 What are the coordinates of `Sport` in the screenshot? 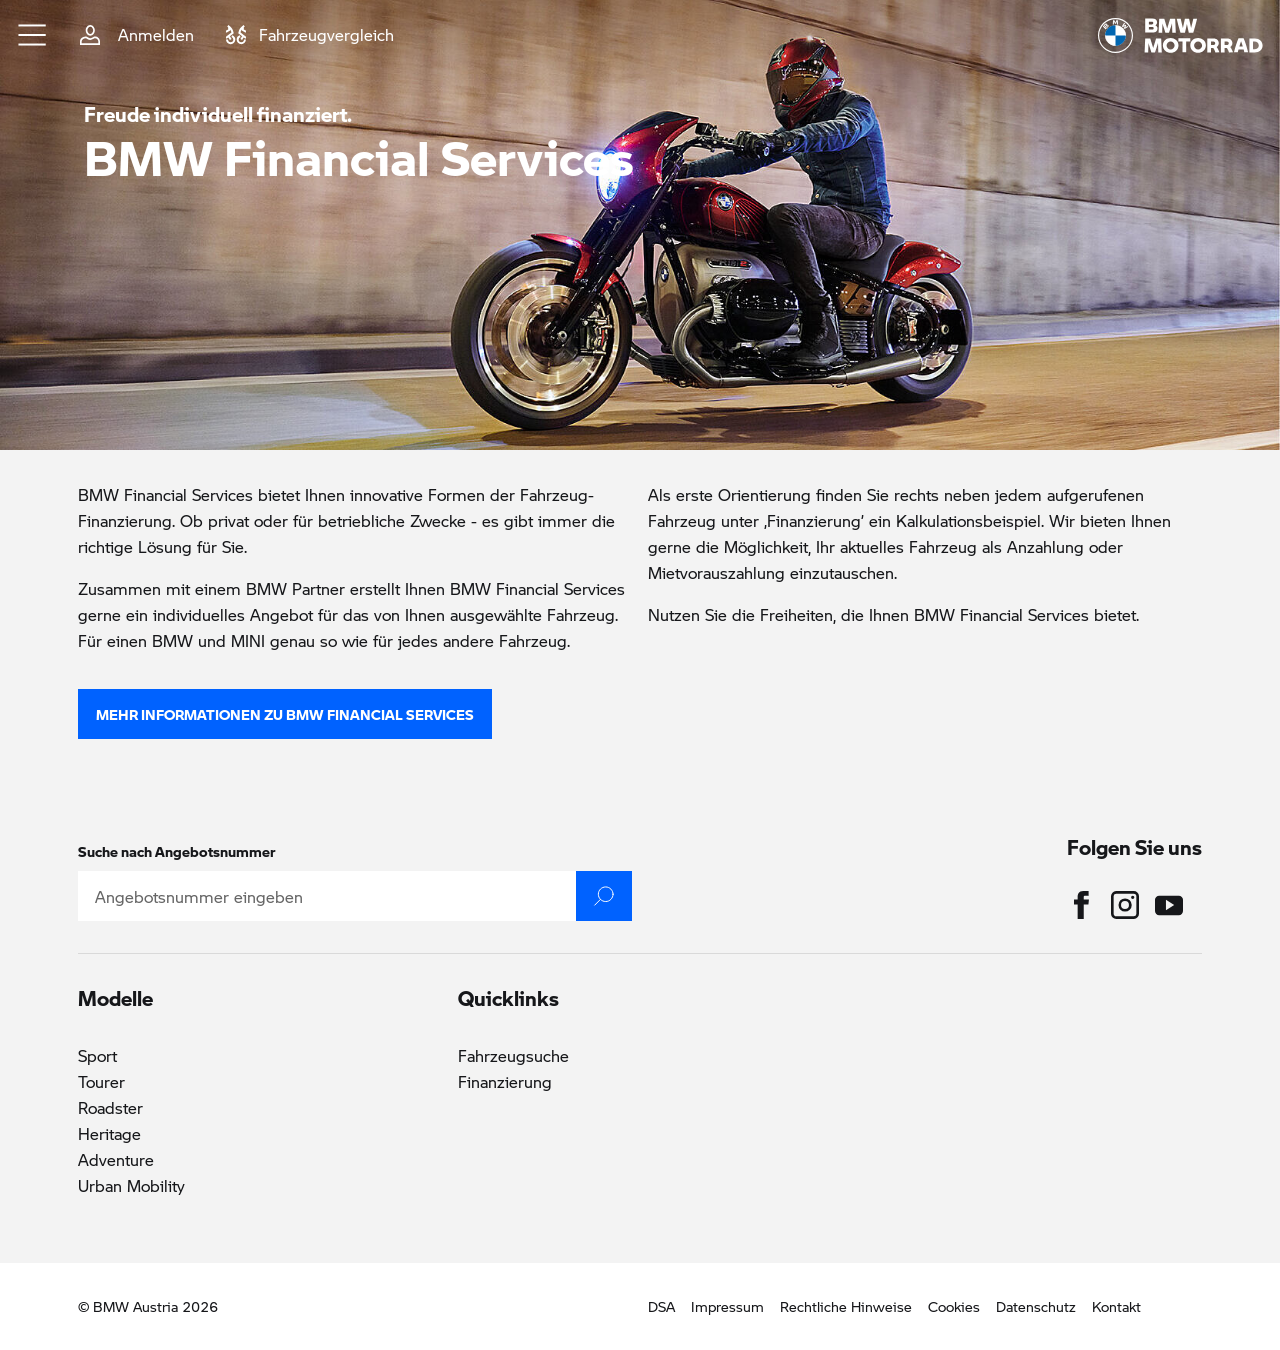 It's located at (97, 1055).